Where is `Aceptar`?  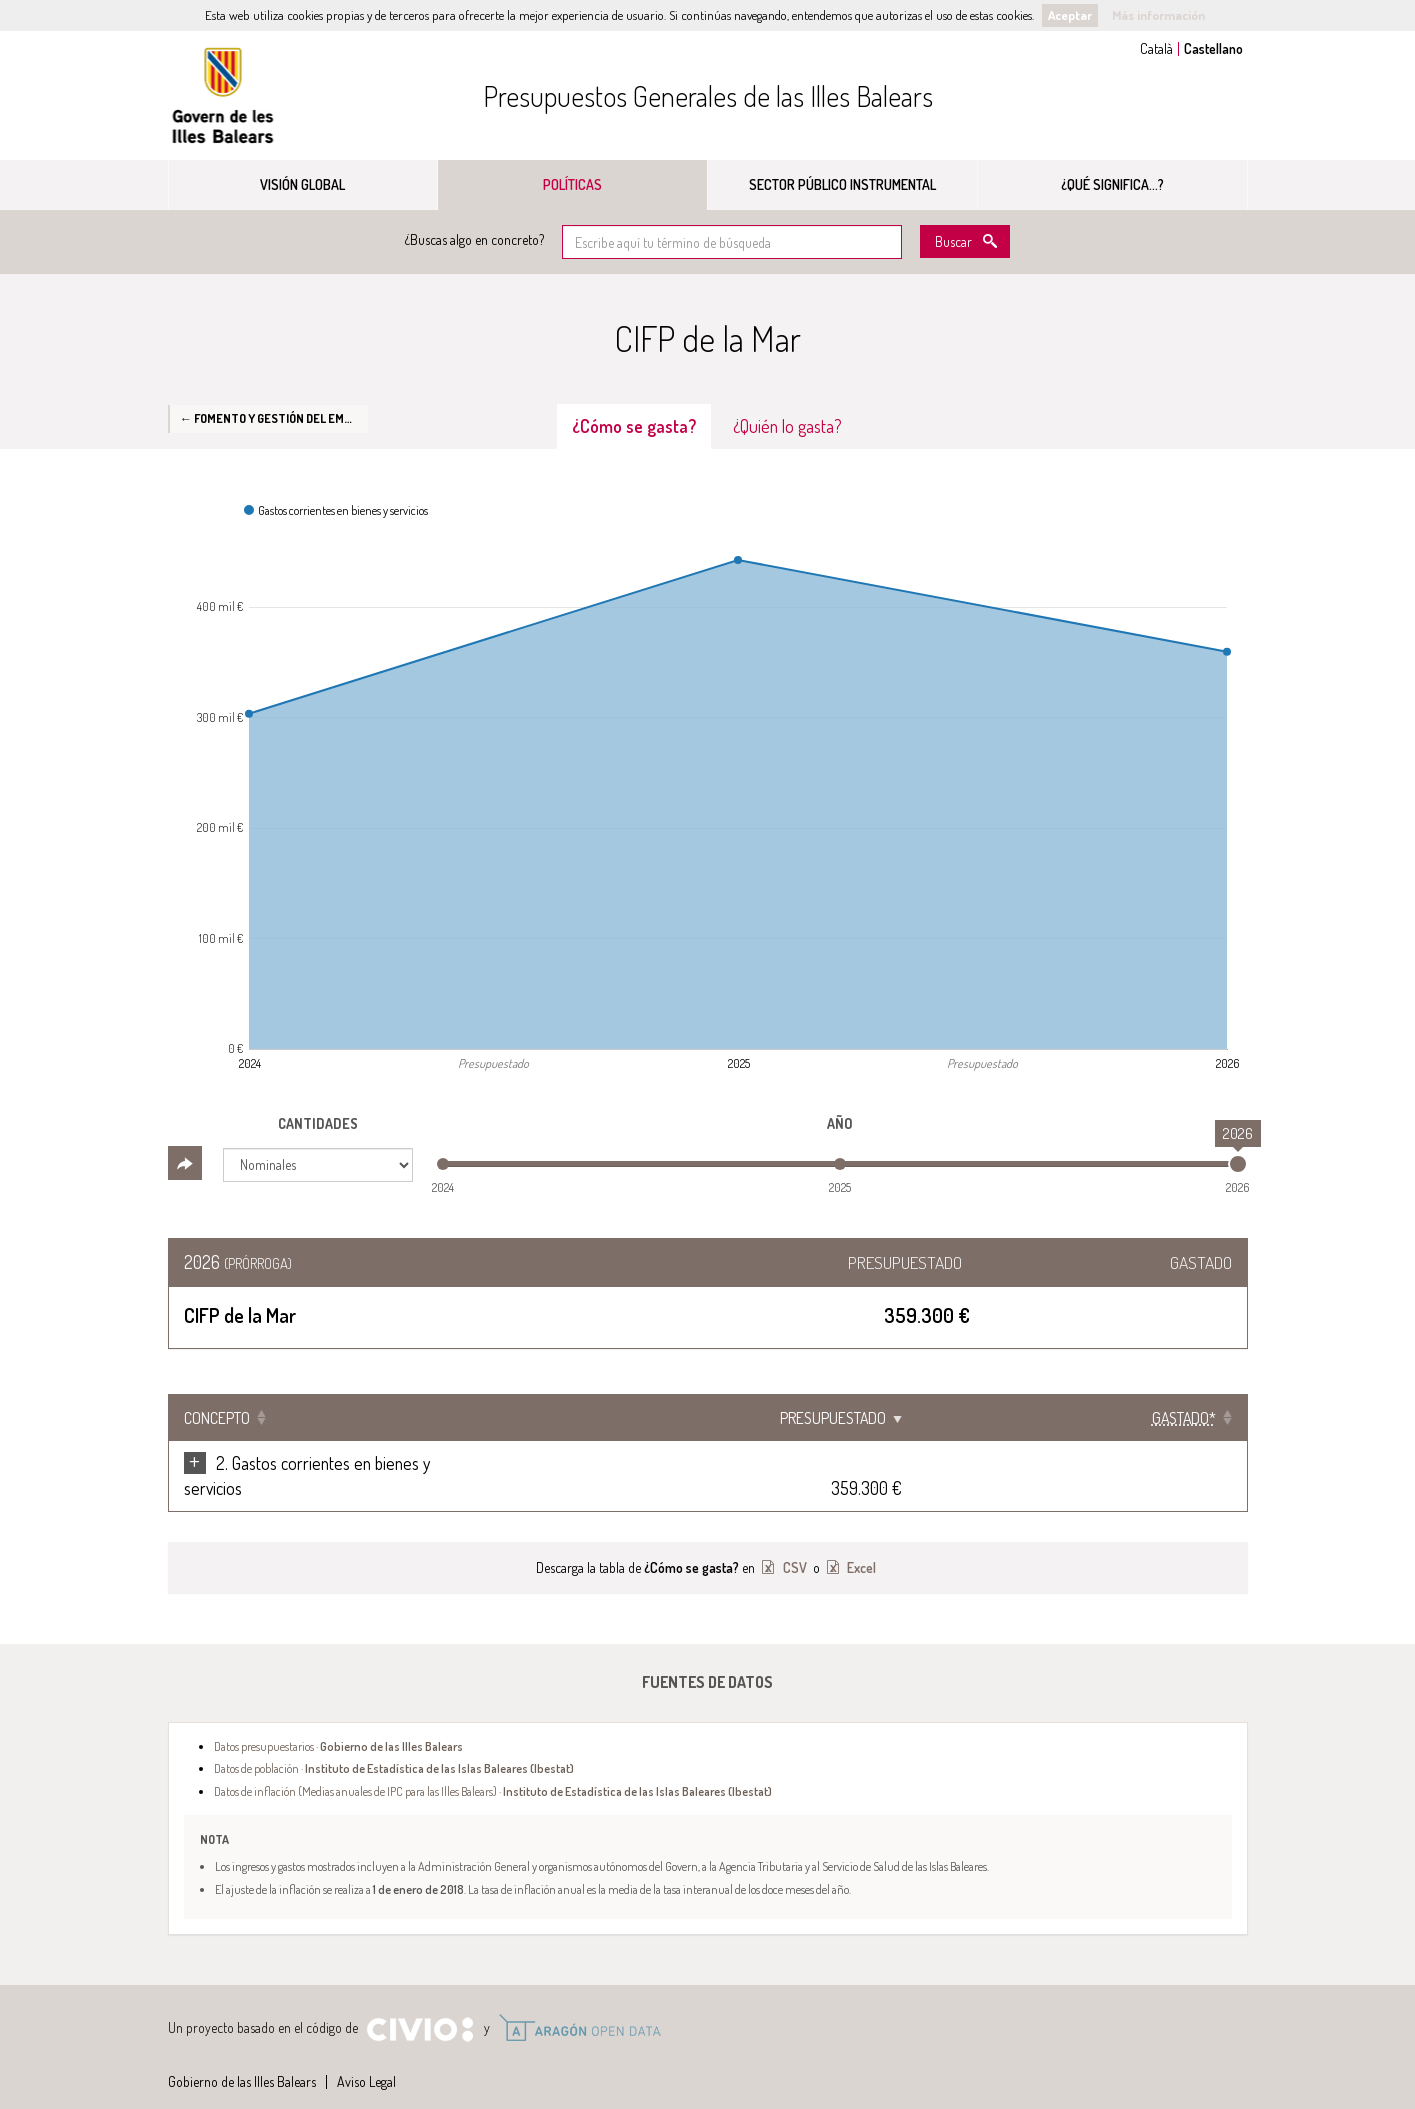 Aceptar is located at coordinates (1070, 15).